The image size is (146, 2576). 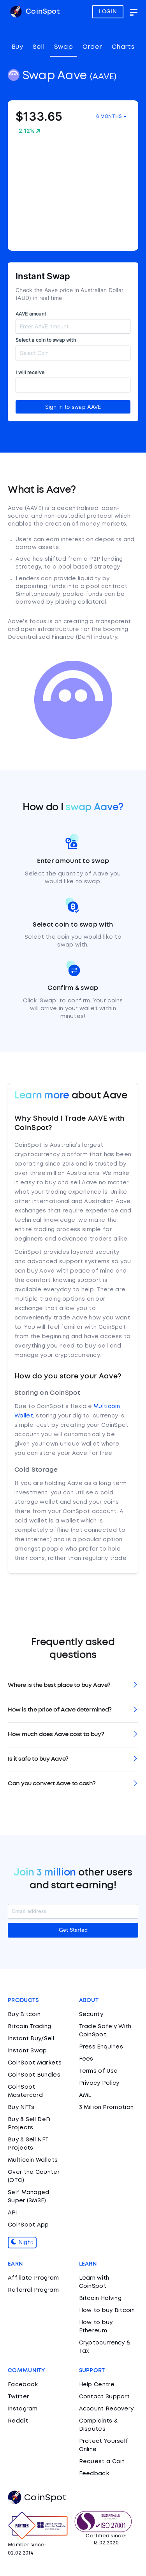 I want to click on Feedback, so click(x=94, y=2473).